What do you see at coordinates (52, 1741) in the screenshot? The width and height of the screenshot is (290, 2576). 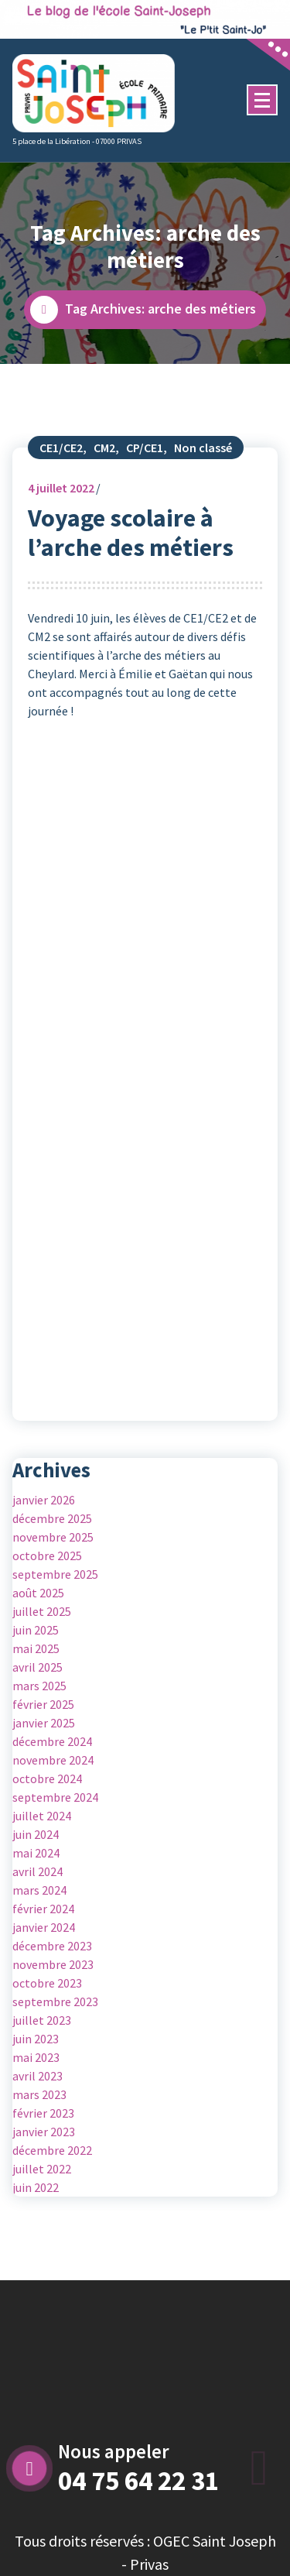 I see `décembre 2024` at bounding box center [52, 1741].